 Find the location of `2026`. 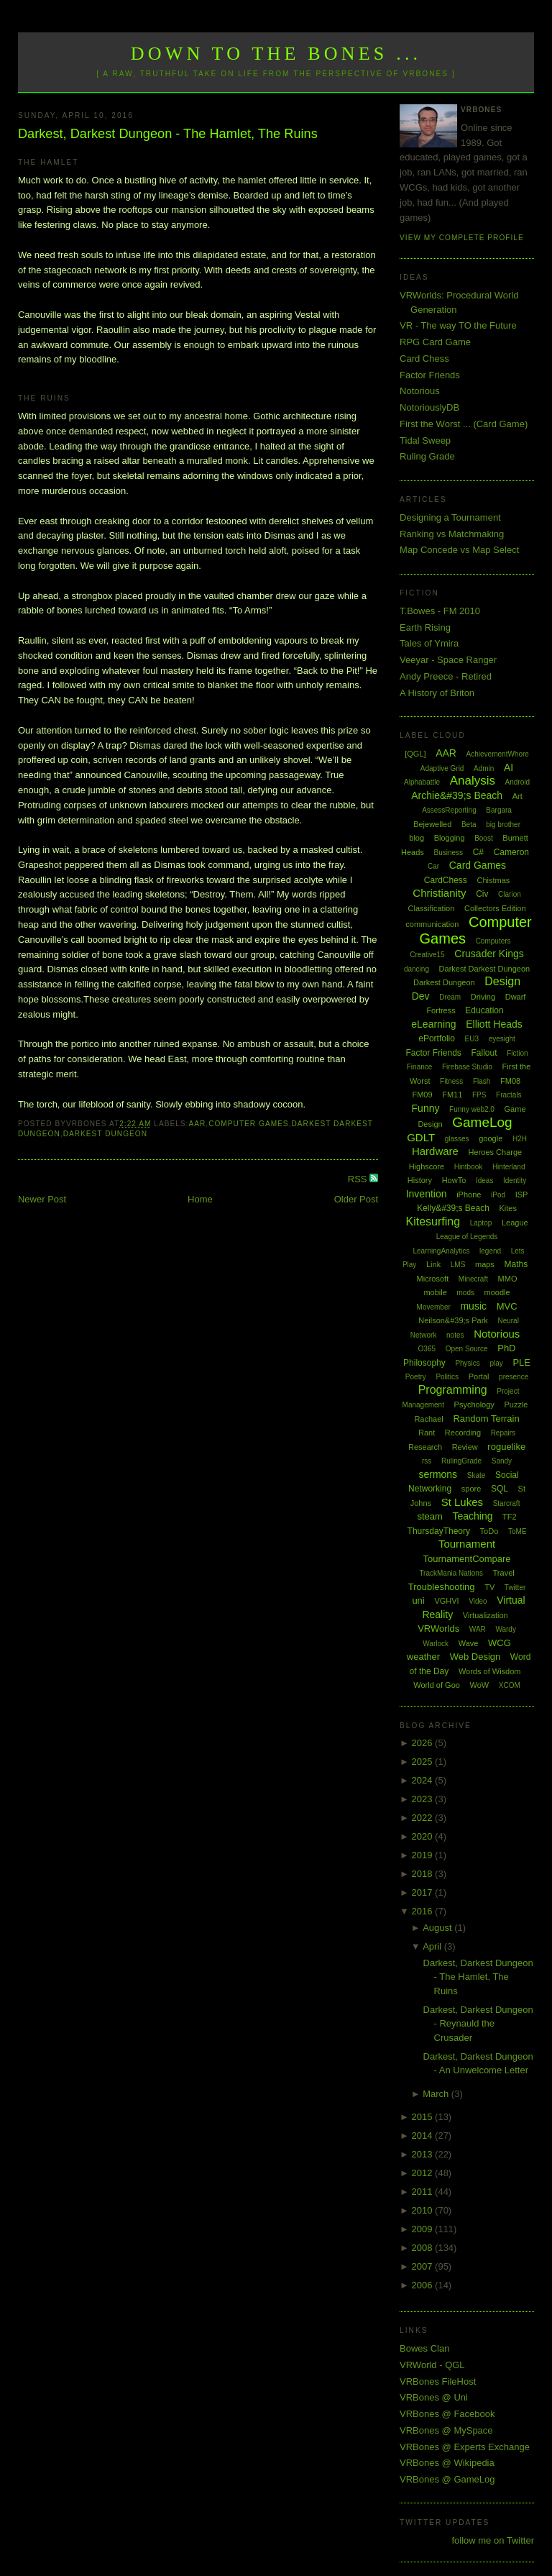

2026 is located at coordinates (424, 1742).